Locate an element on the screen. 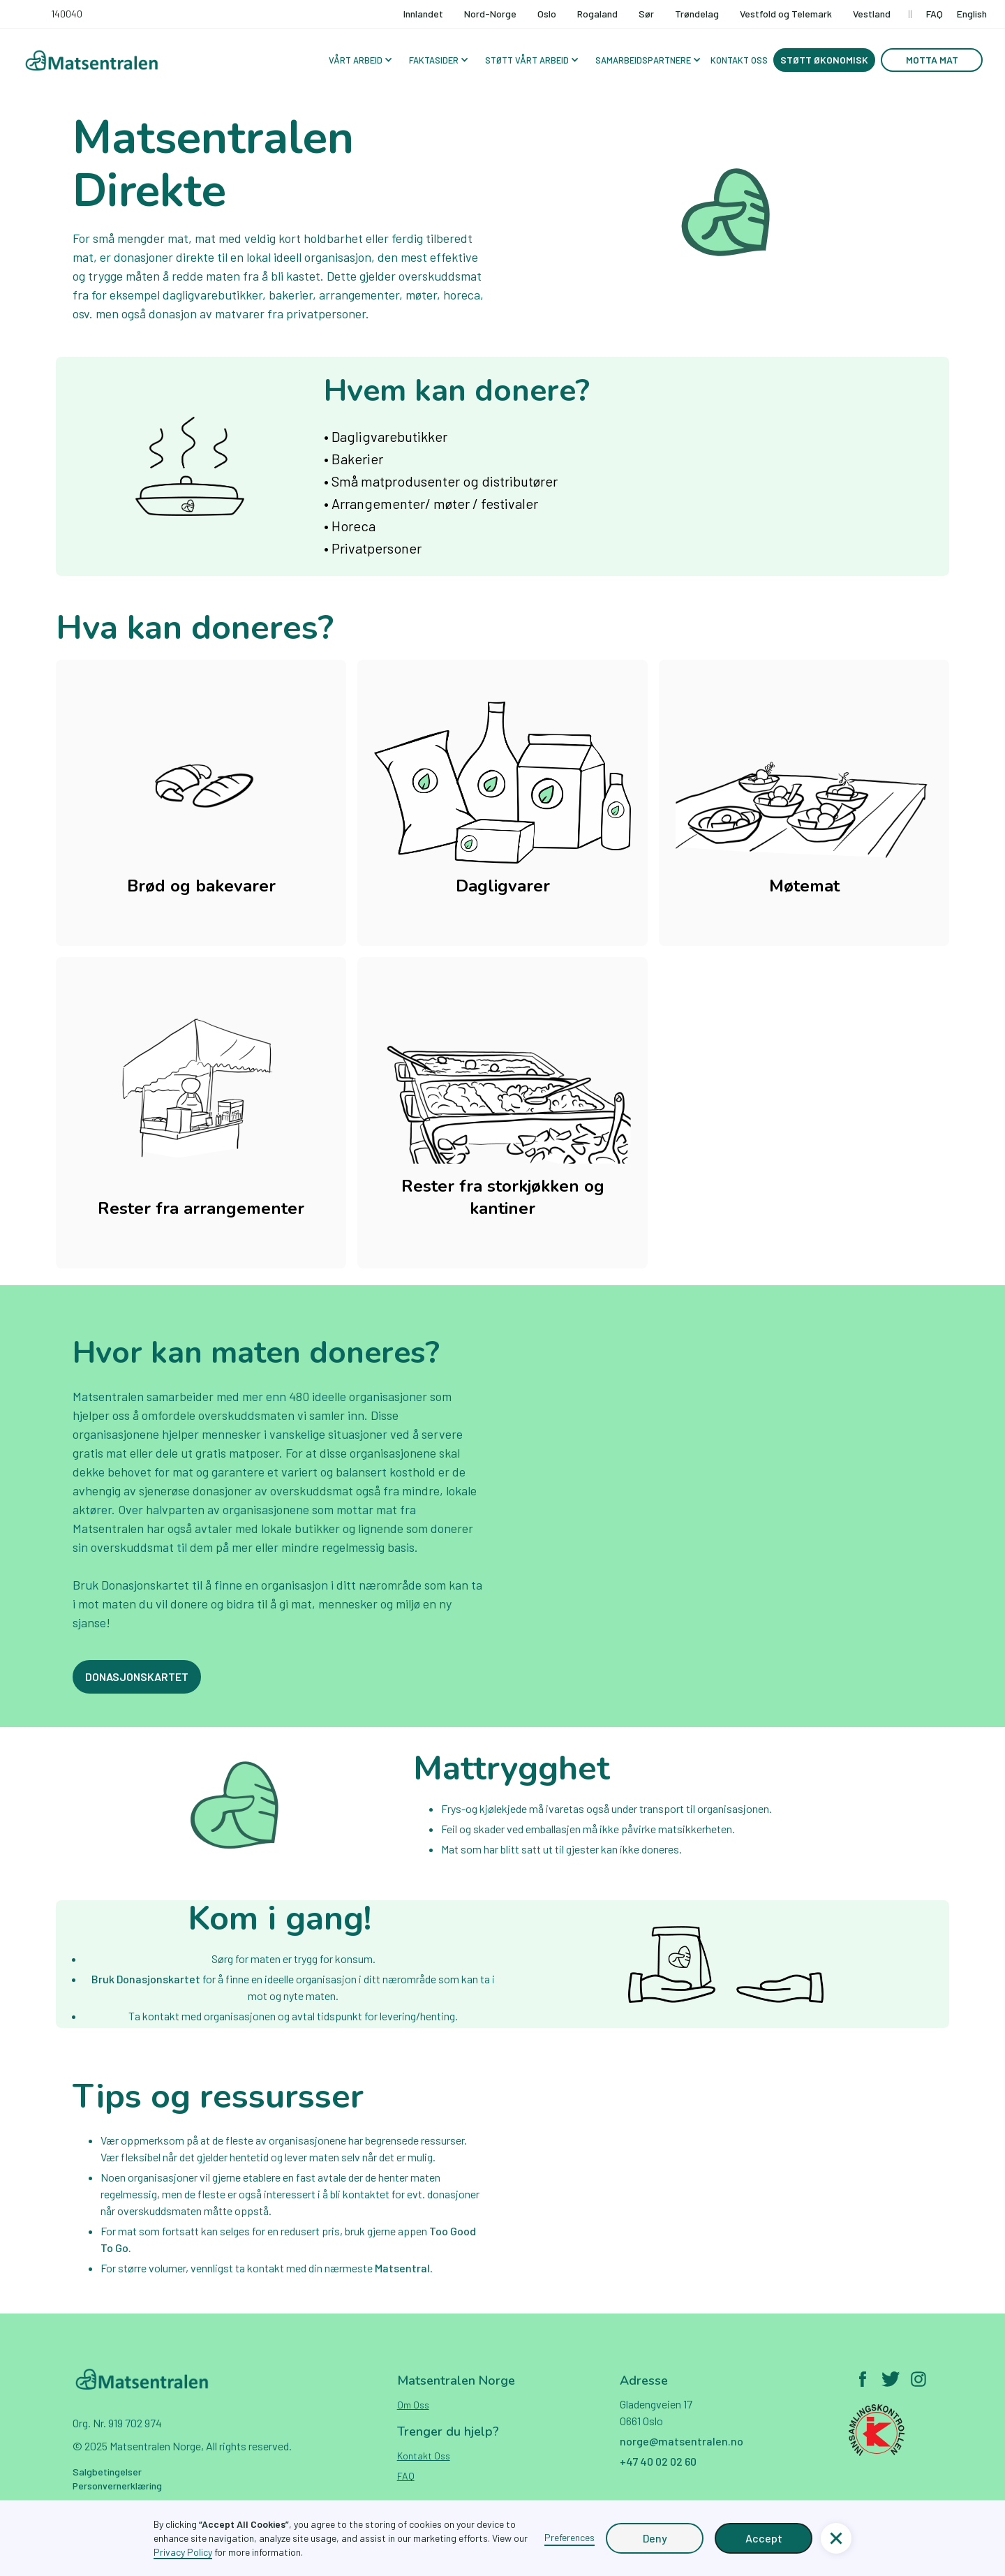 This screenshot has width=1005, height=2576. Donasjonskartet is located at coordinates (136, 1676).